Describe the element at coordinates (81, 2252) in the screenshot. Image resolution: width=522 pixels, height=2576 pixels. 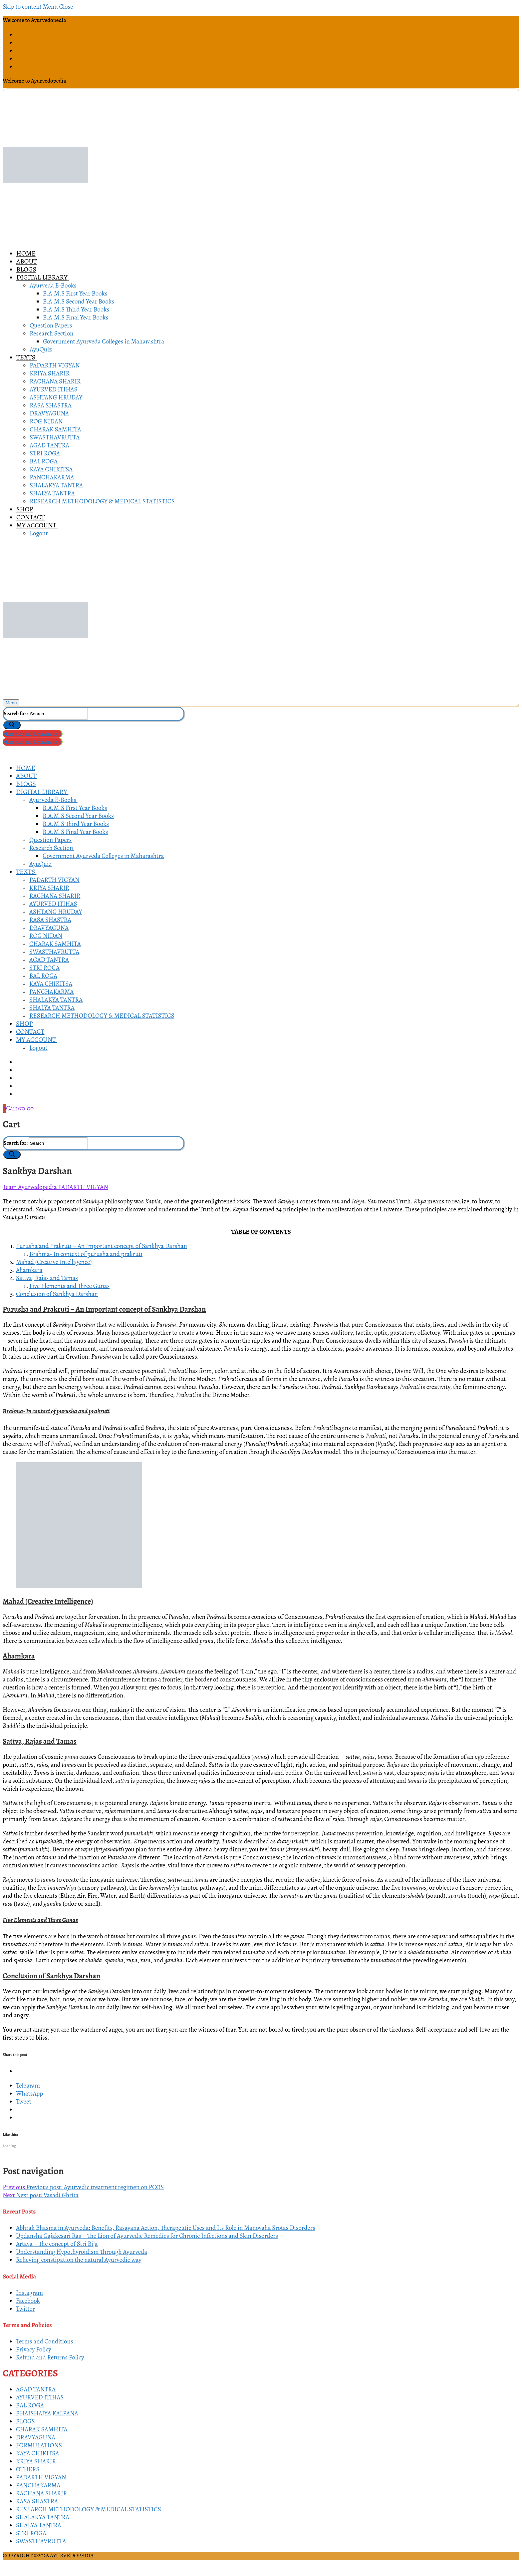
I see `Understanding Hypothyroidism Through Ayurveda` at that location.